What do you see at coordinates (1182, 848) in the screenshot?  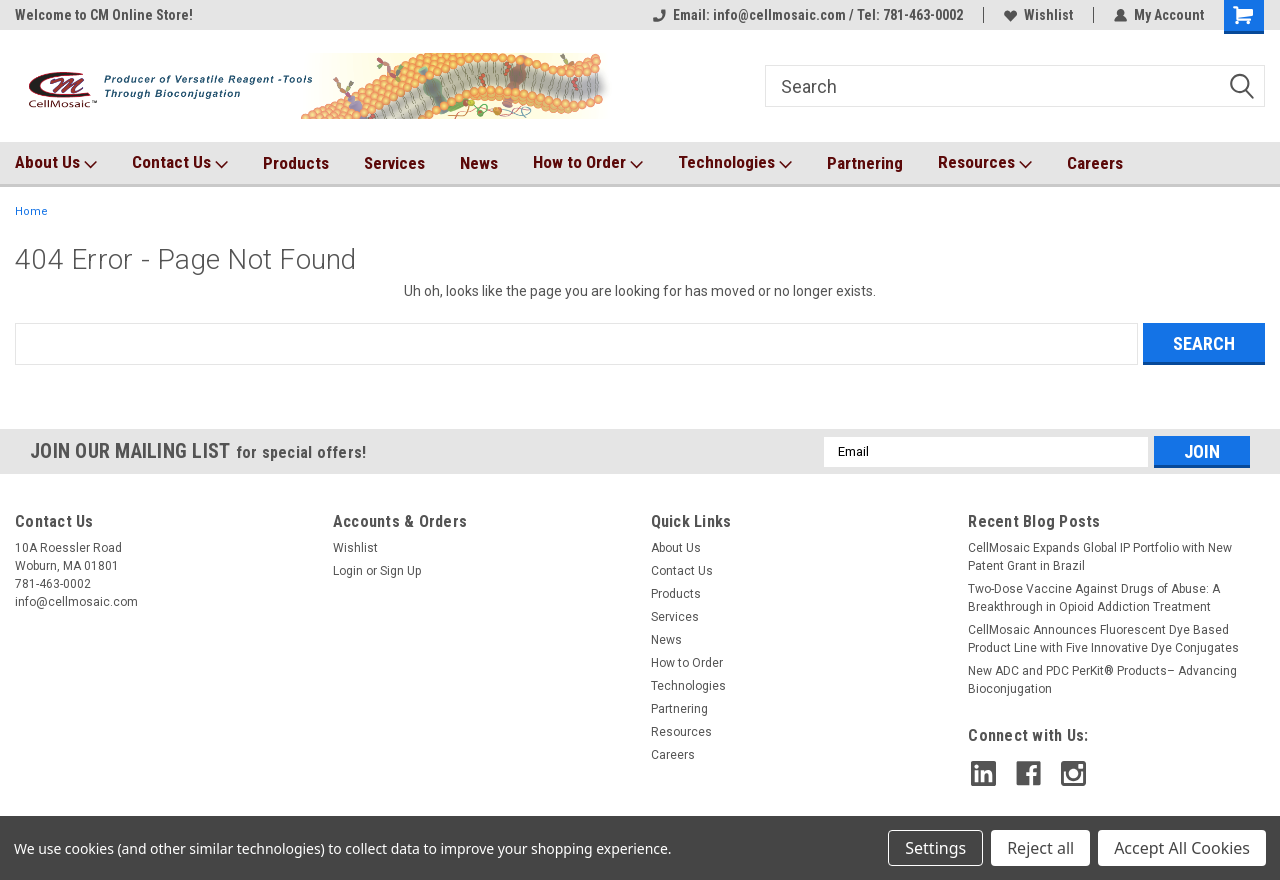 I see `Accept All Cookies` at bounding box center [1182, 848].